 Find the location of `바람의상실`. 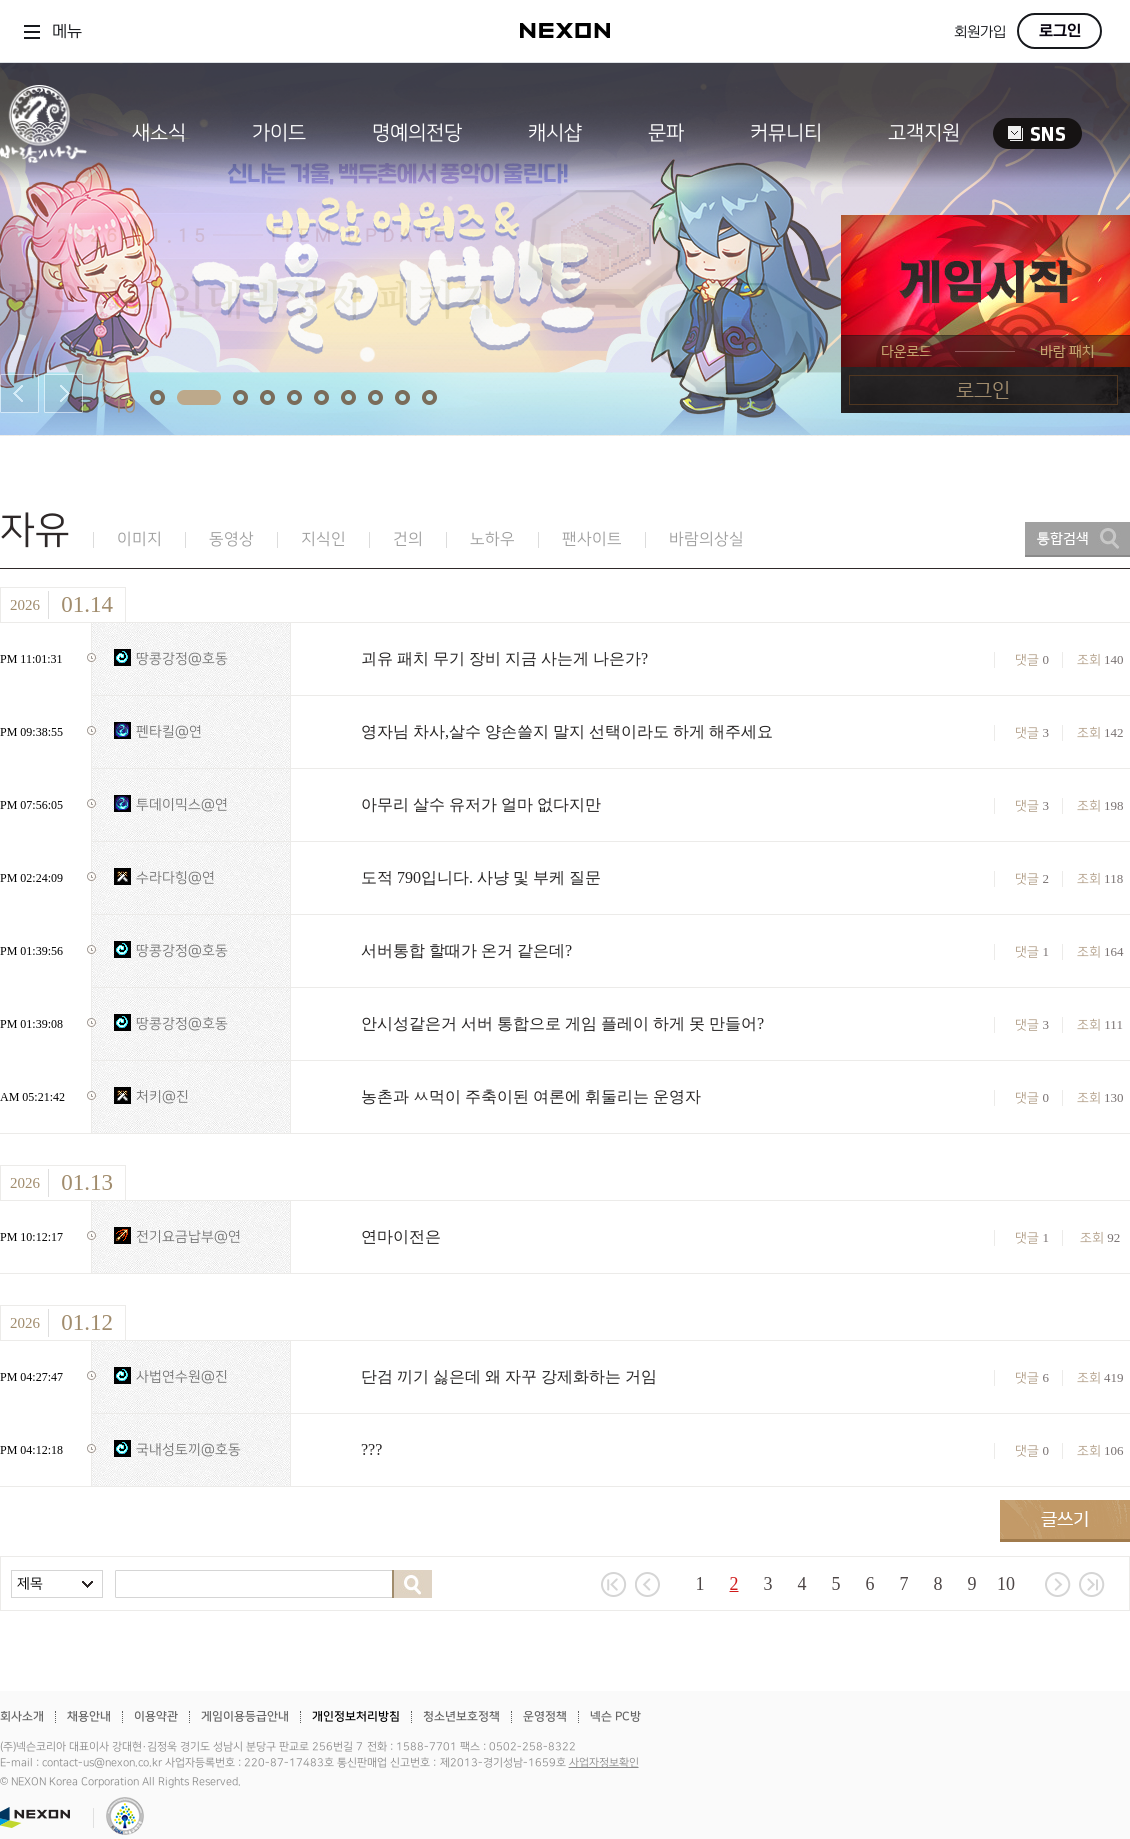

바람의상실 is located at coordinates (706, 539).